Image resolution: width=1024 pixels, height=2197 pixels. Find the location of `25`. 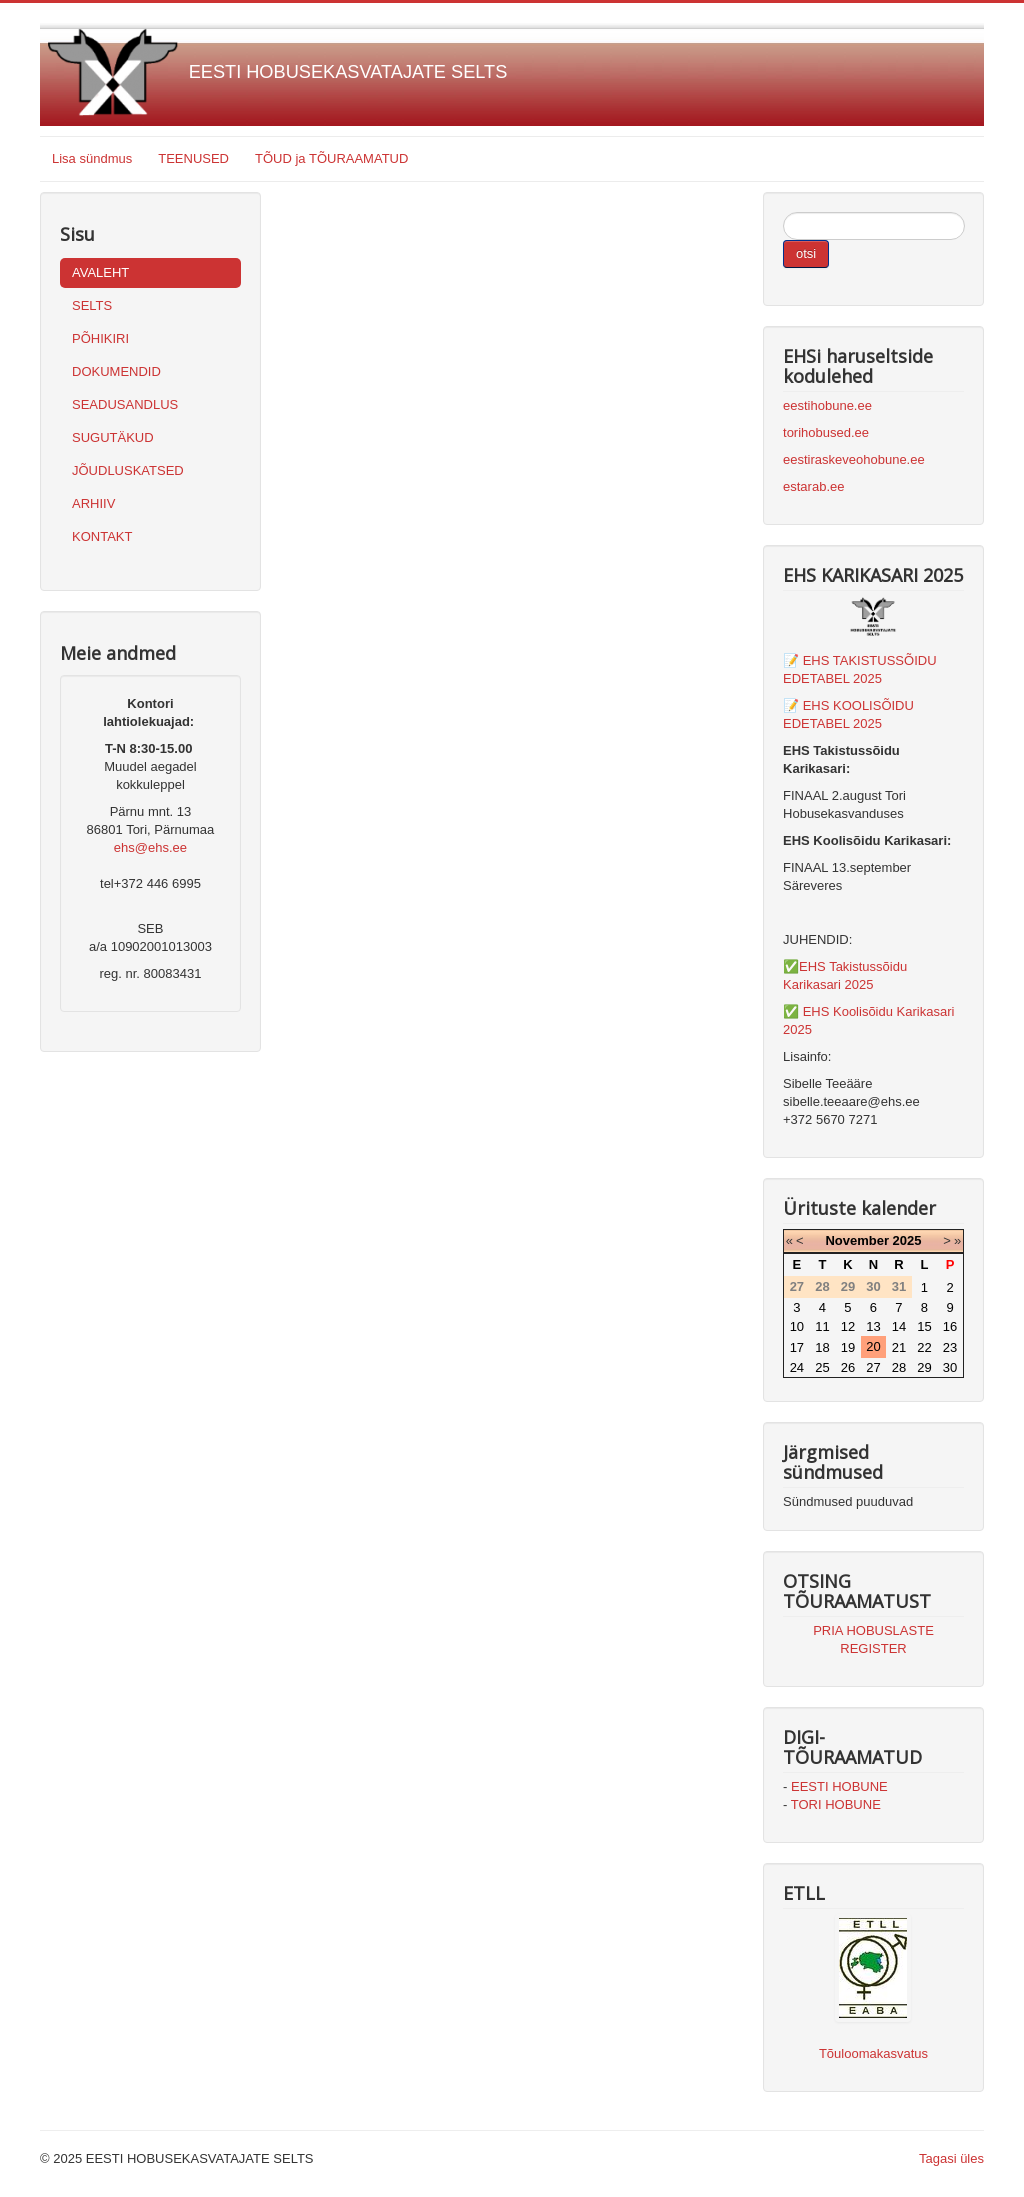

25 is located at coordinates (822, 1367).